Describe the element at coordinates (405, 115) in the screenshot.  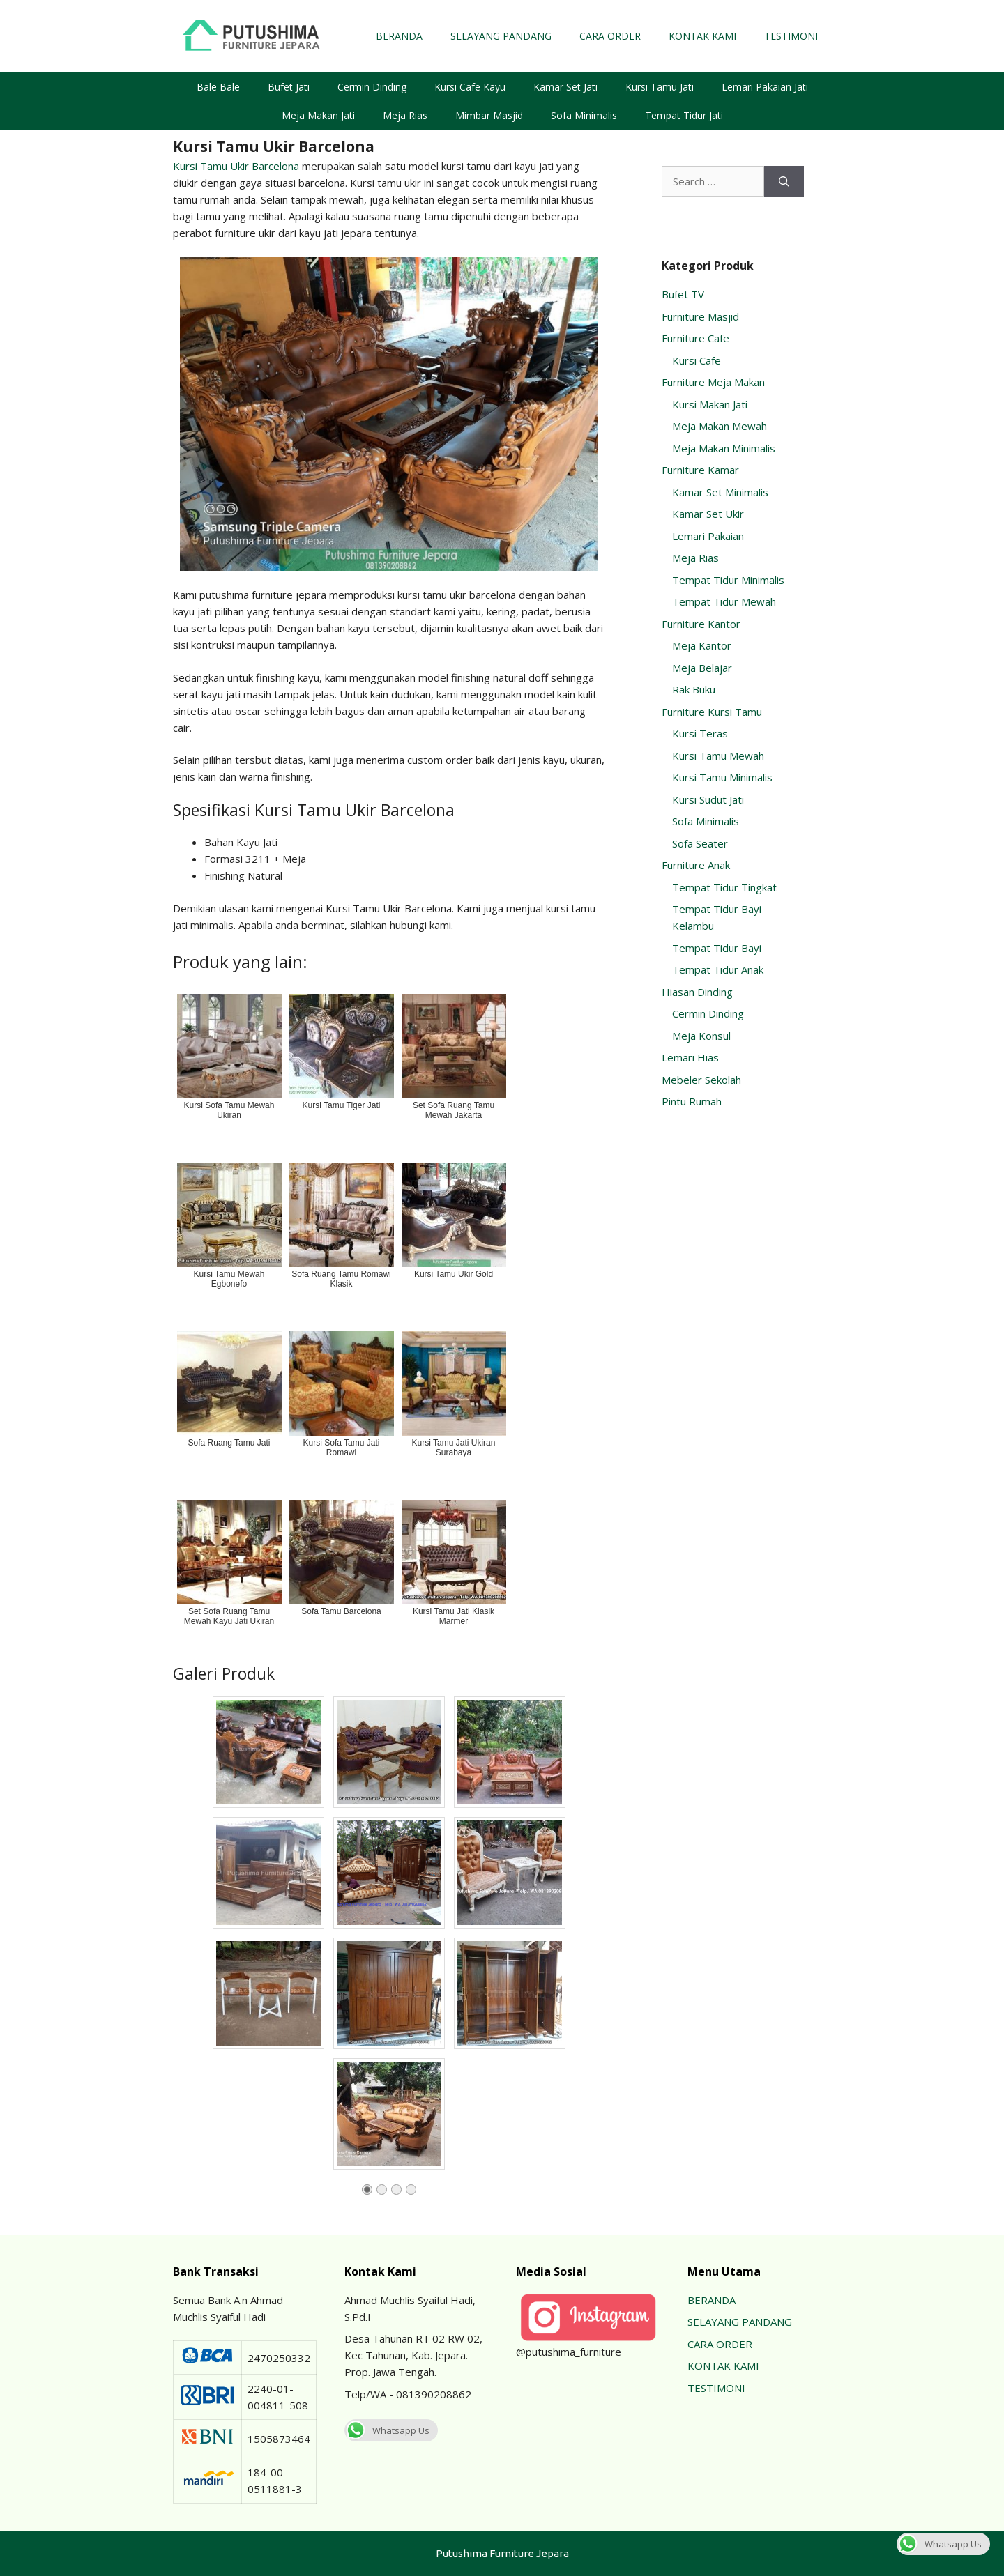
I see `Meja Rias` at that location.